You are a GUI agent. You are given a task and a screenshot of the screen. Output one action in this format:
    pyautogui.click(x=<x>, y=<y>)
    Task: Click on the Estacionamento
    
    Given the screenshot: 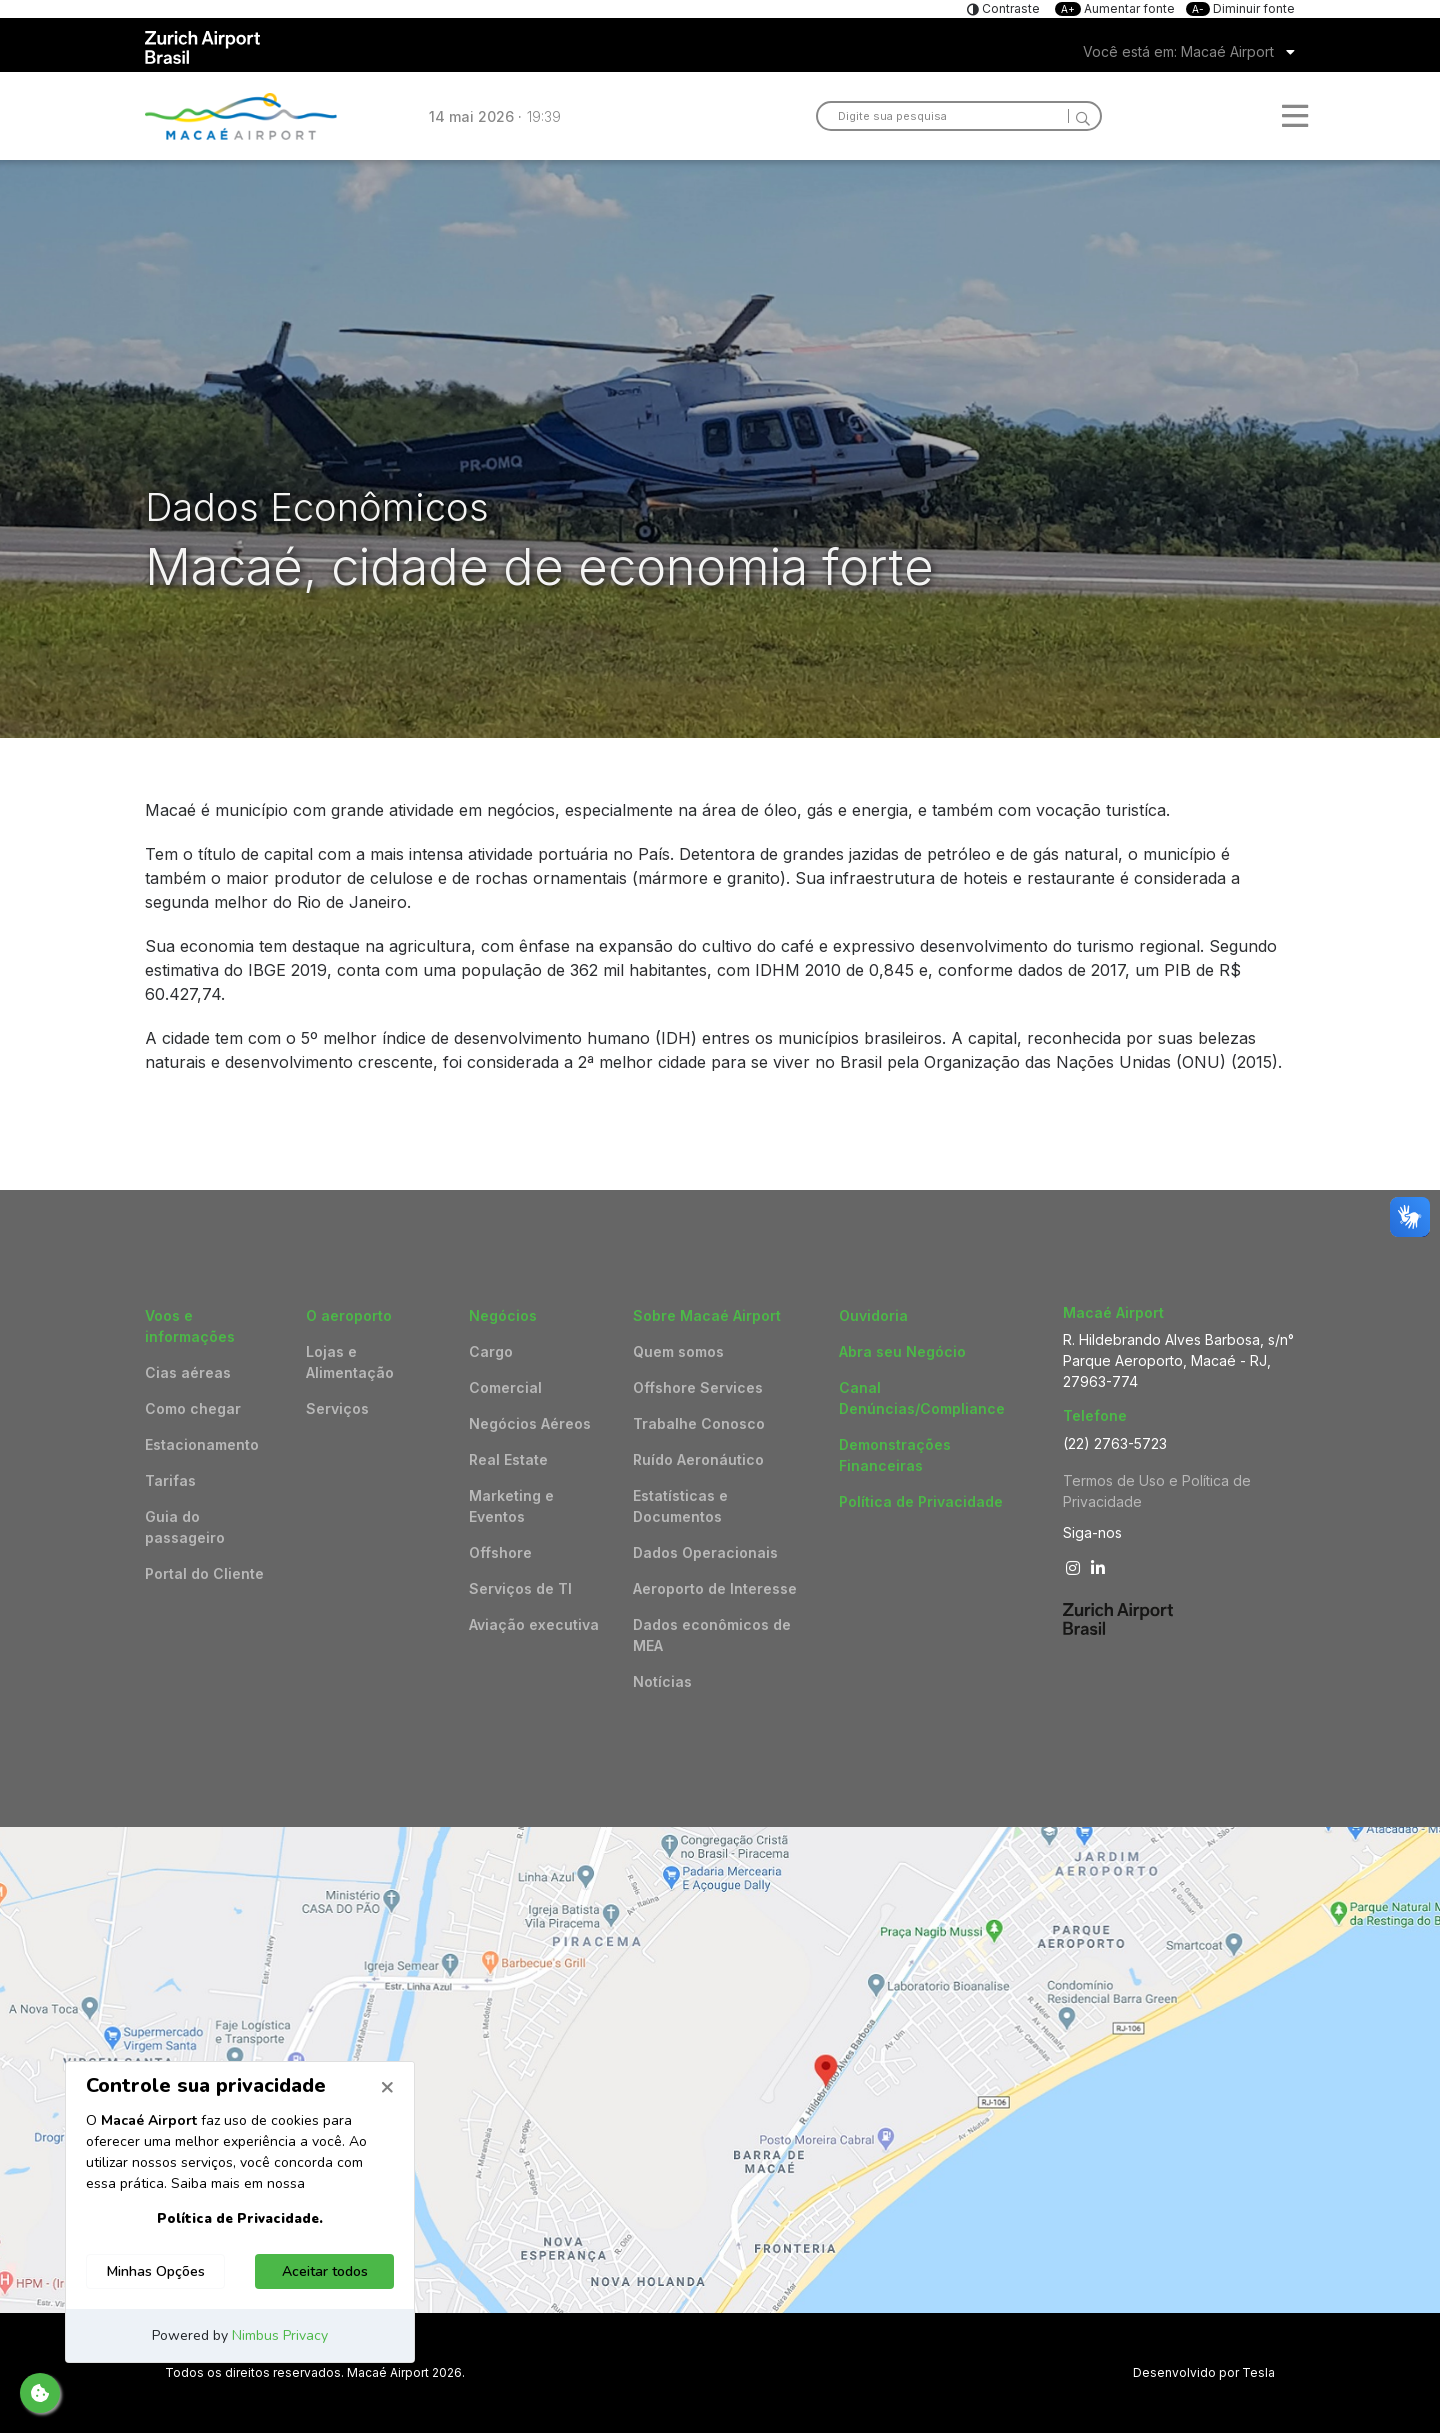 What is the action you would take?
    pyautogui.click(x=202, y=1444)
    